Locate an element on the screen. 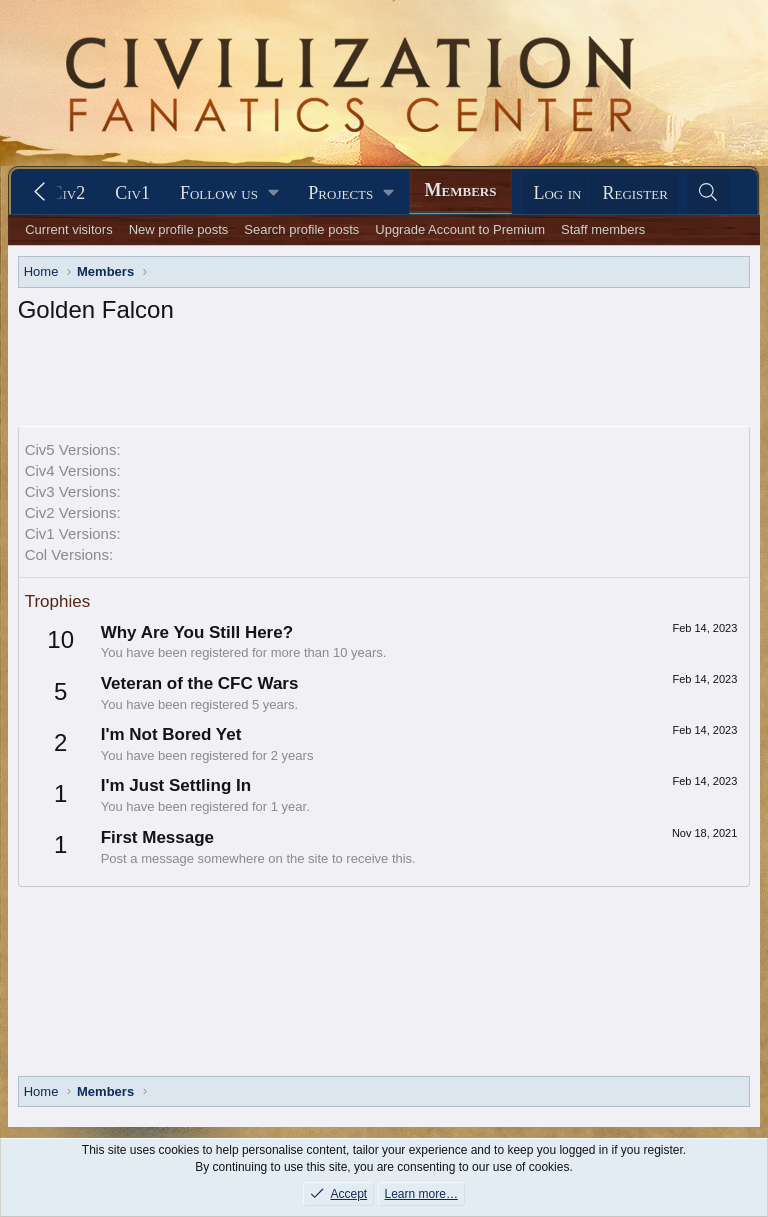 The width and height of the screenshot is (768, 1217). [Search] is located at coordinates (708, 193).